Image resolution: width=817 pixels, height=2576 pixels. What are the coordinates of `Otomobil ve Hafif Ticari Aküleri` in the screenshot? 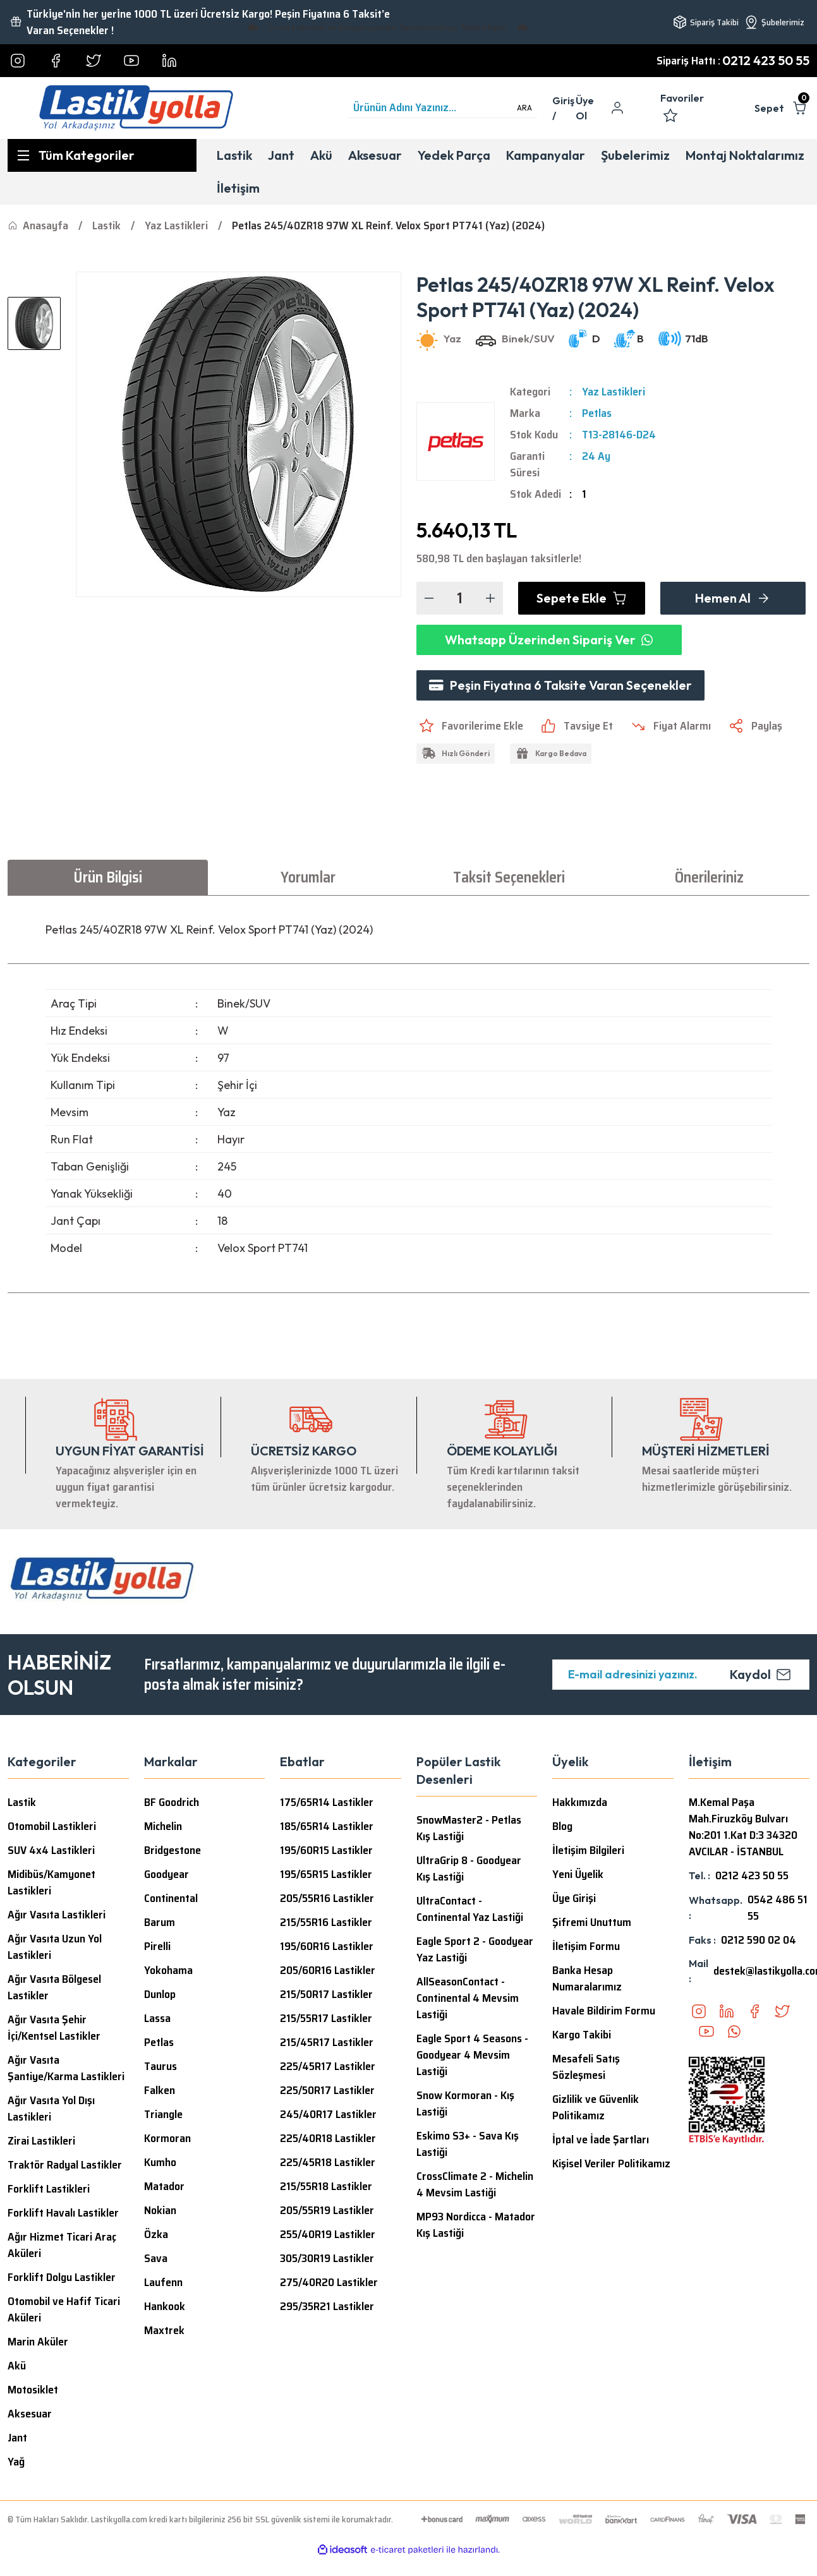 It's located at (64, 2309).